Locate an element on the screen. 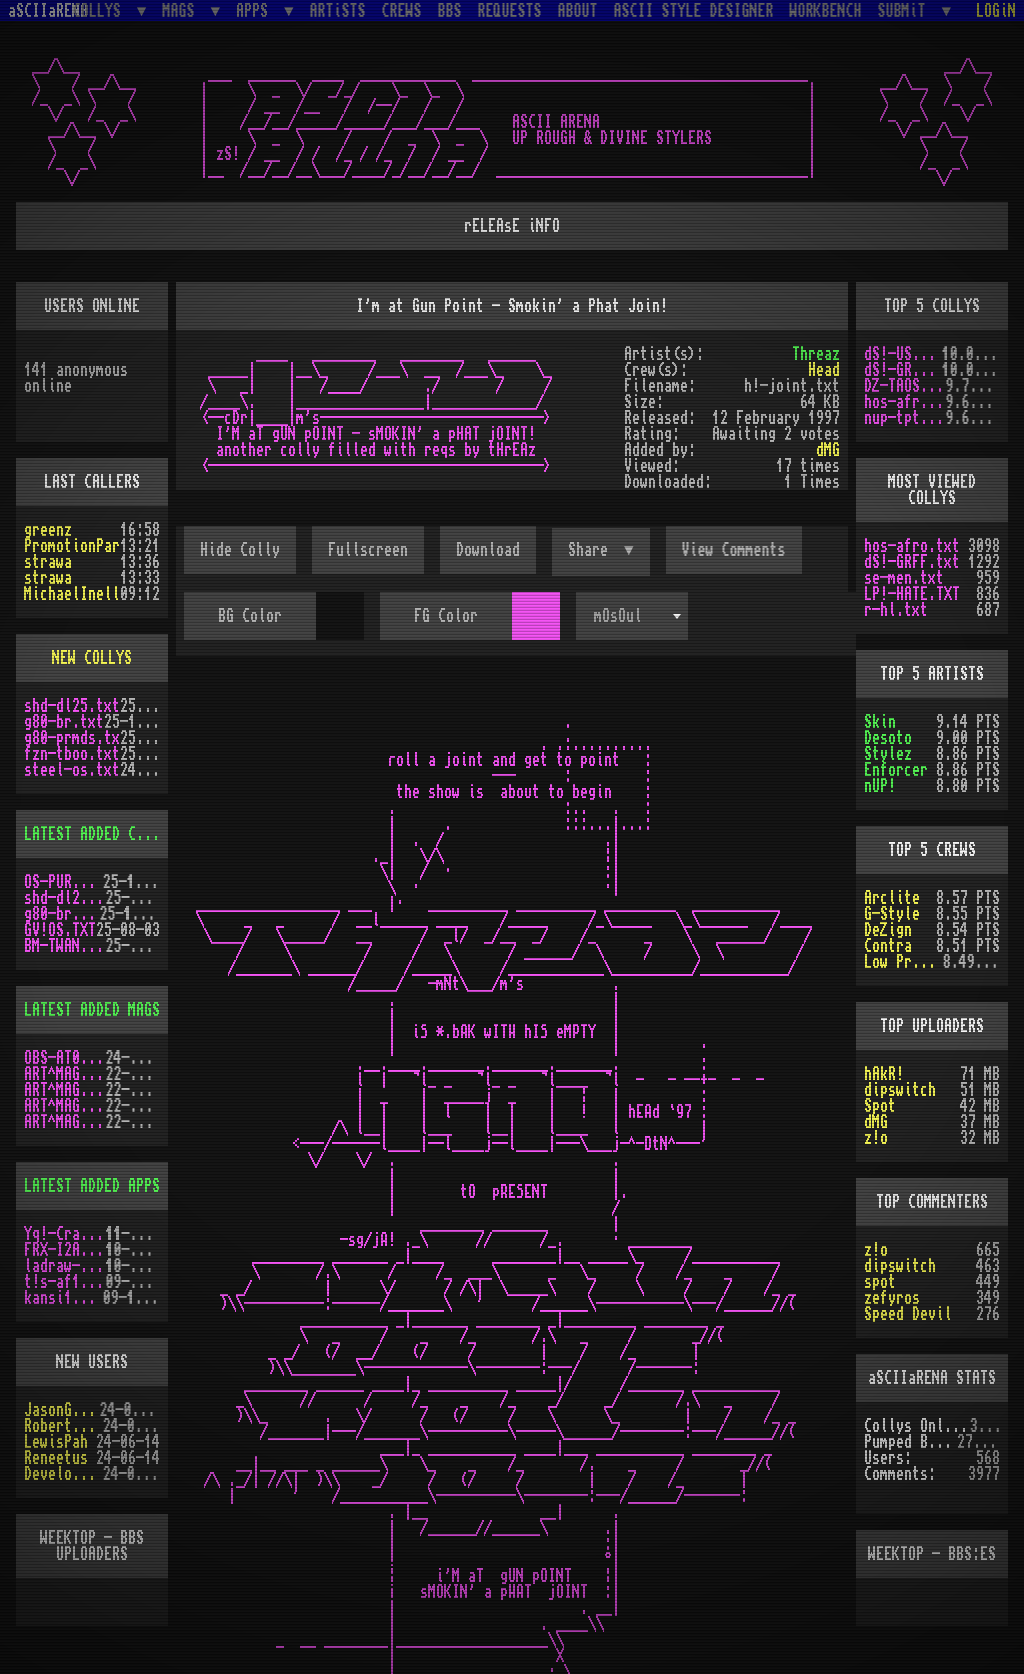 The image size is (1024, 1674). FRX-I2A15.lh is located at coordinates (65, 1250).